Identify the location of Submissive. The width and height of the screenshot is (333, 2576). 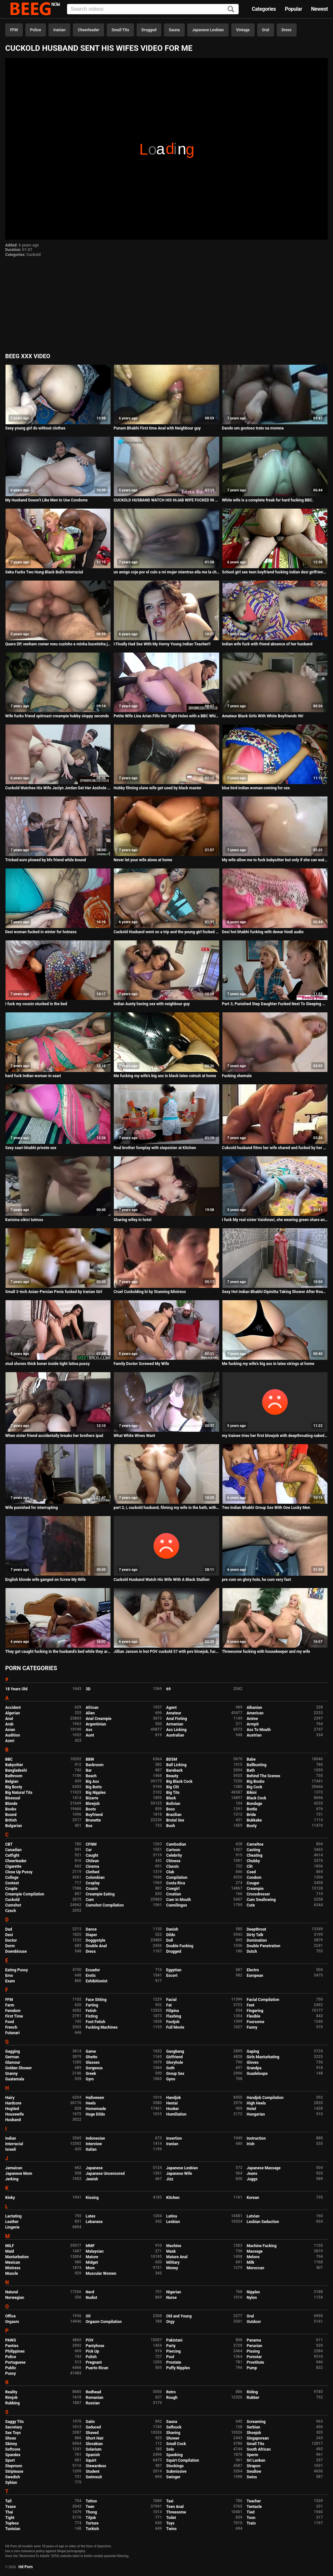
(176, 2471).